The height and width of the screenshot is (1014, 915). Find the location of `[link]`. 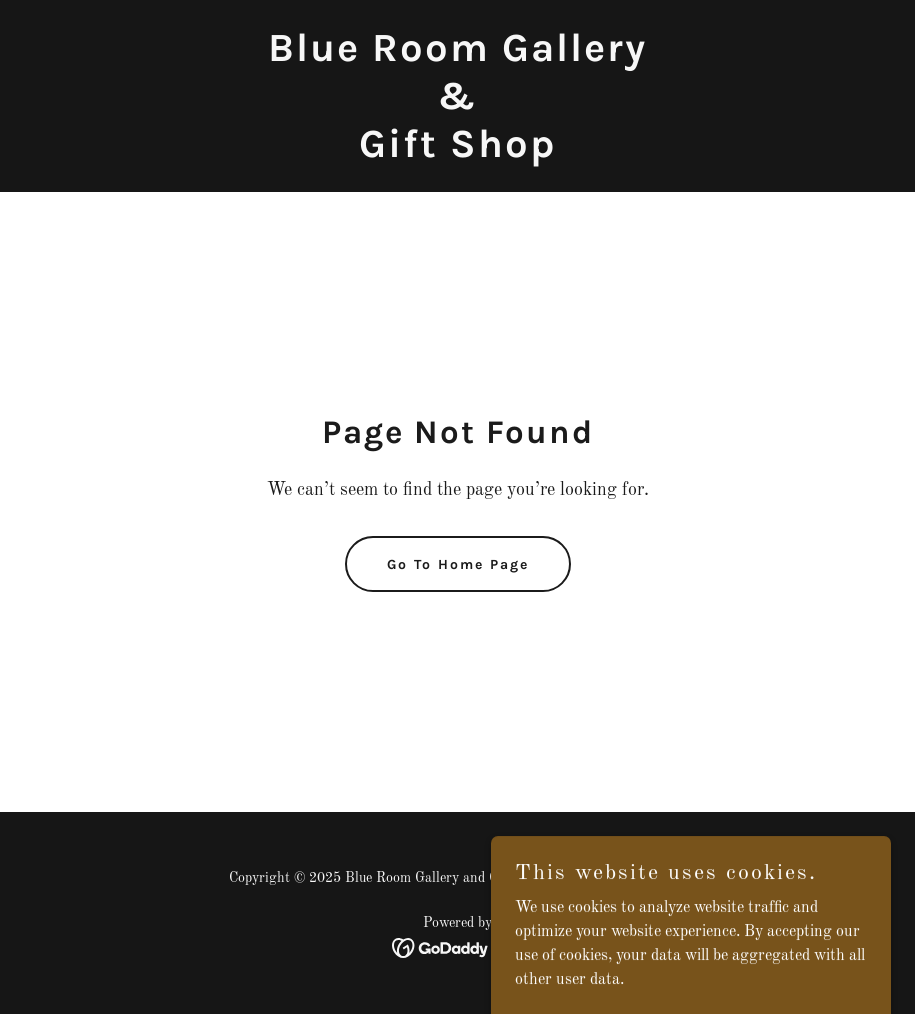

[link] is located at coordinates (457, 153).